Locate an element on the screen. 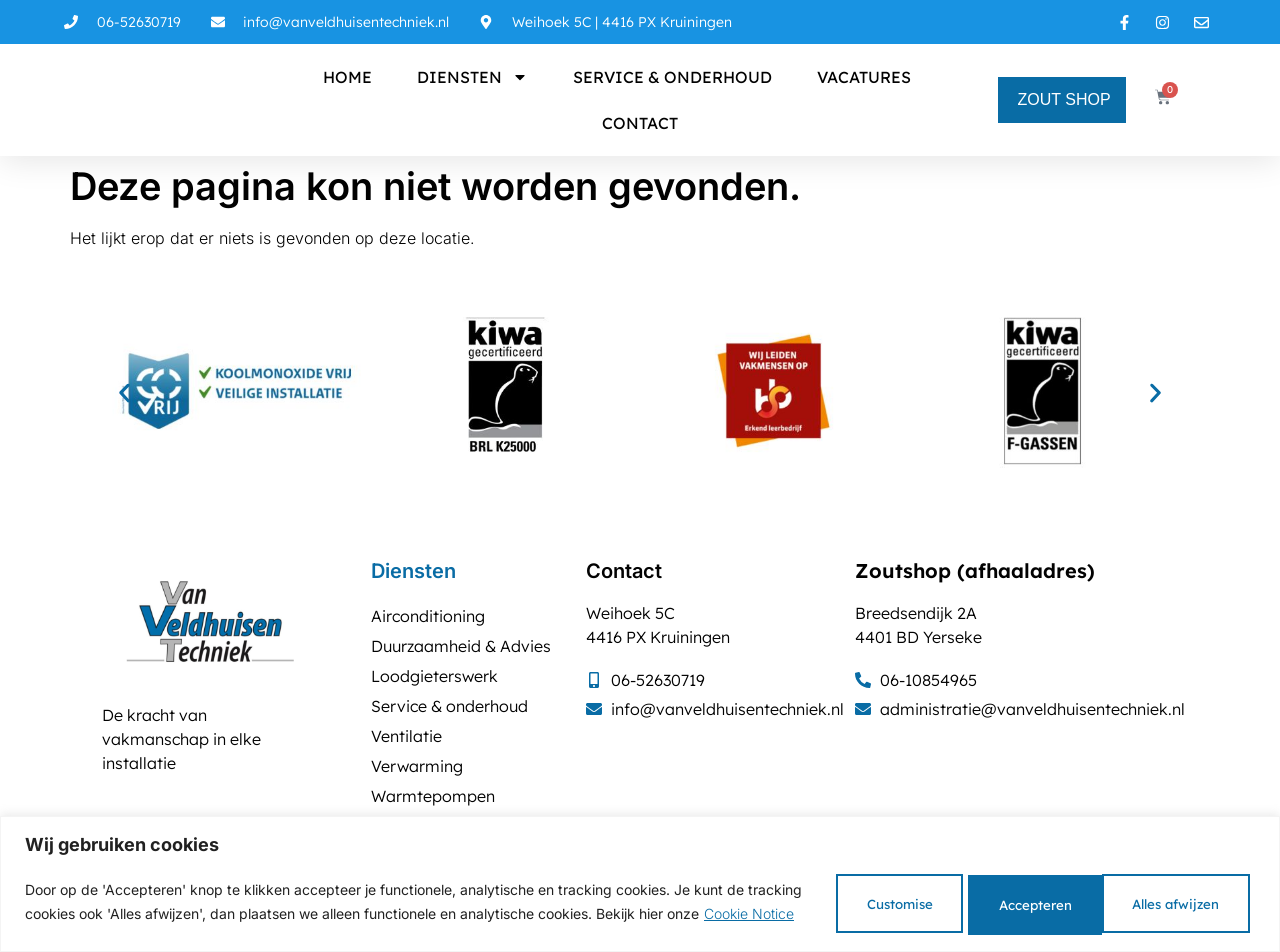 The image size is (1280, 952). [button] is located at coordinates (124, 393).